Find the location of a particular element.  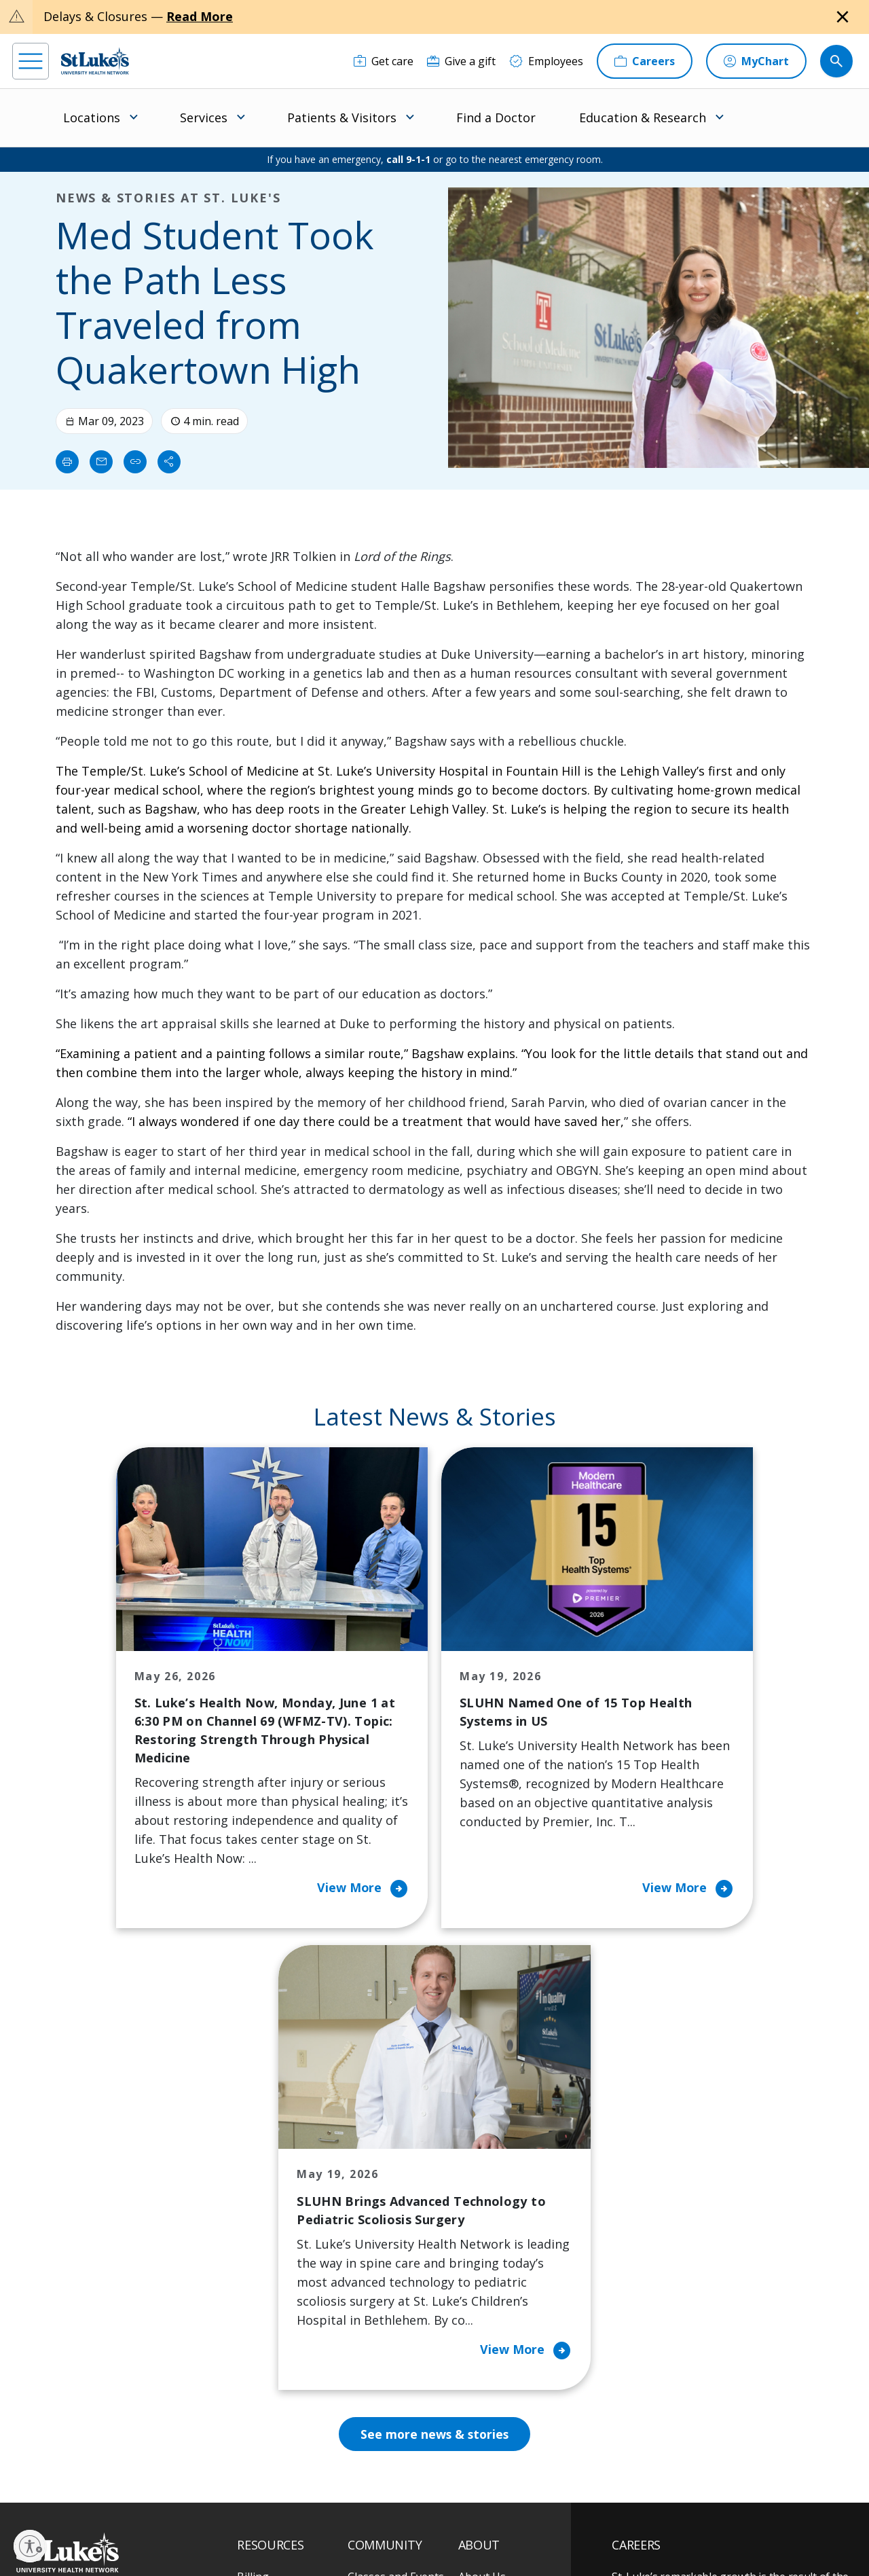

[menu] is located at coordinates (30, 61).